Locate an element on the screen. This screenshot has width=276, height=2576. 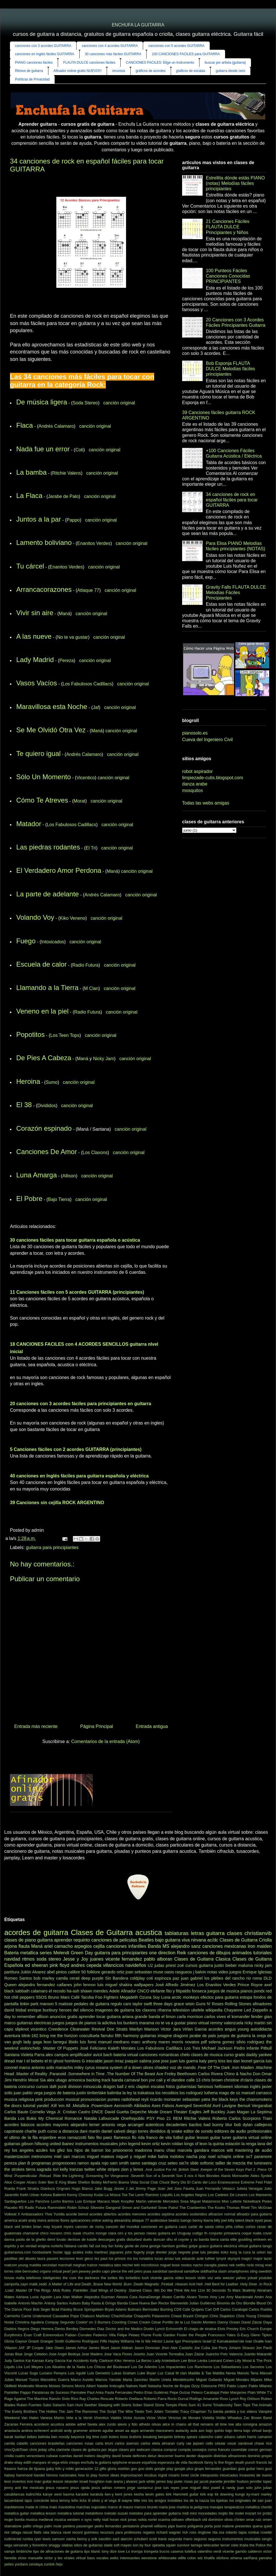
guitarras gibson is located at coordinates (18, 2143).